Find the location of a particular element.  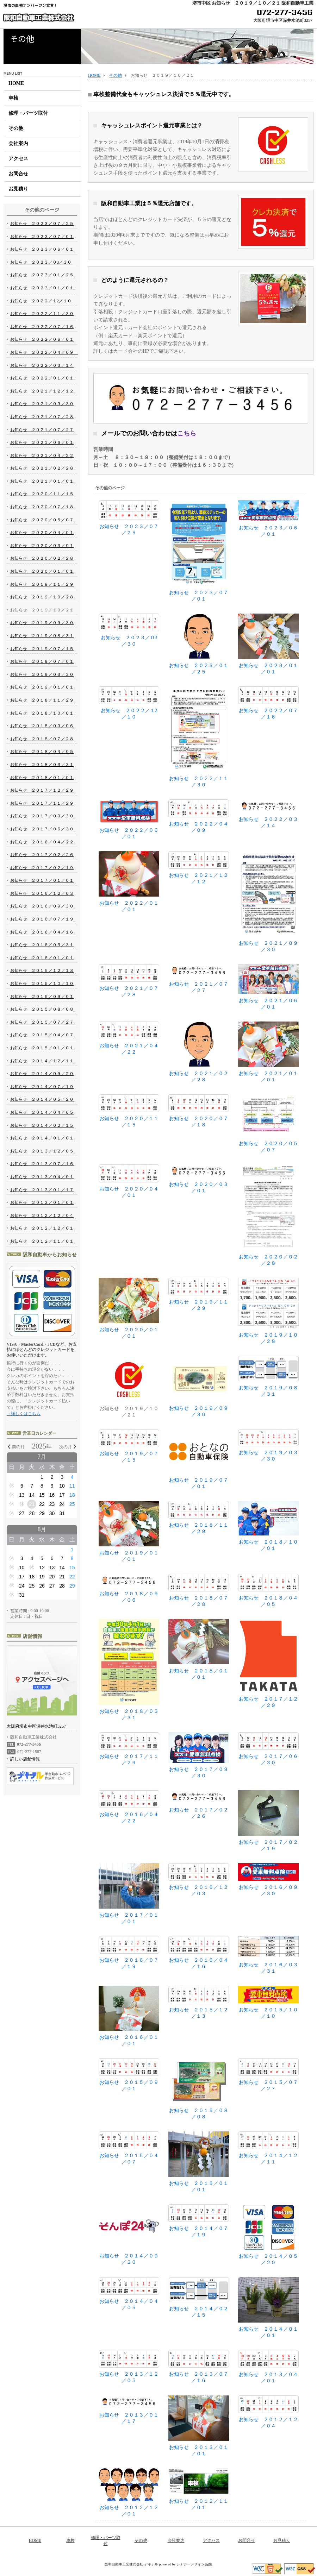

お知らせ ２０１８／０４／０５ is located at coordinates (268, 1590).